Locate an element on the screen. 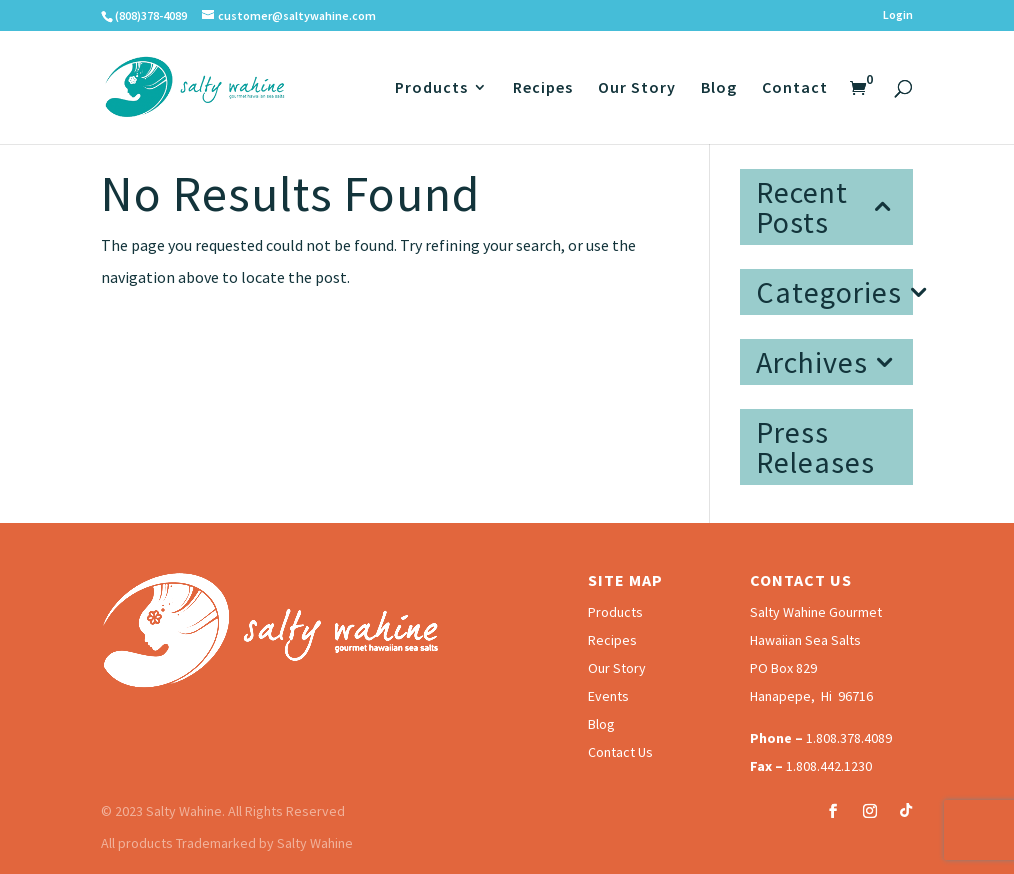 Image resolution: width=1014 pixels, height=874 pixels. Blog is located at coordinates (719, 88).